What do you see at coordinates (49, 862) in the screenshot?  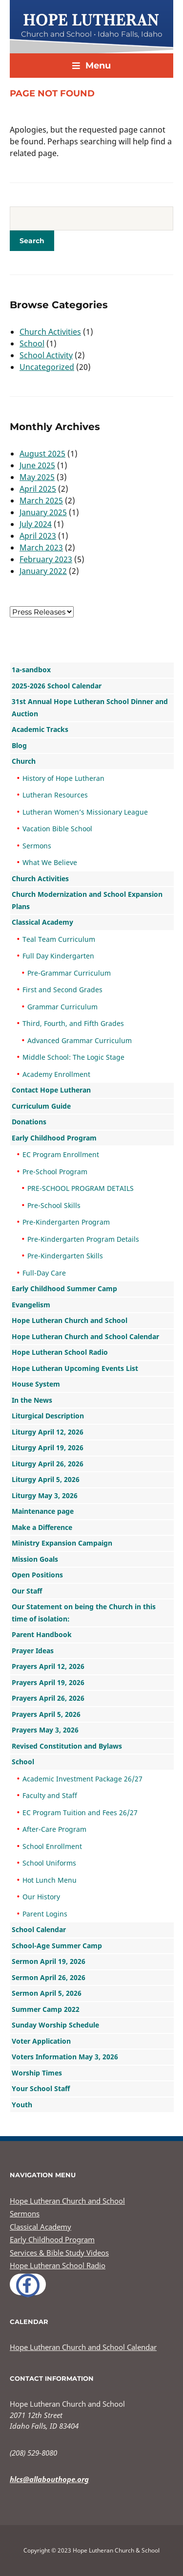 I see `What We Believe` at bounding box center [49, 862].